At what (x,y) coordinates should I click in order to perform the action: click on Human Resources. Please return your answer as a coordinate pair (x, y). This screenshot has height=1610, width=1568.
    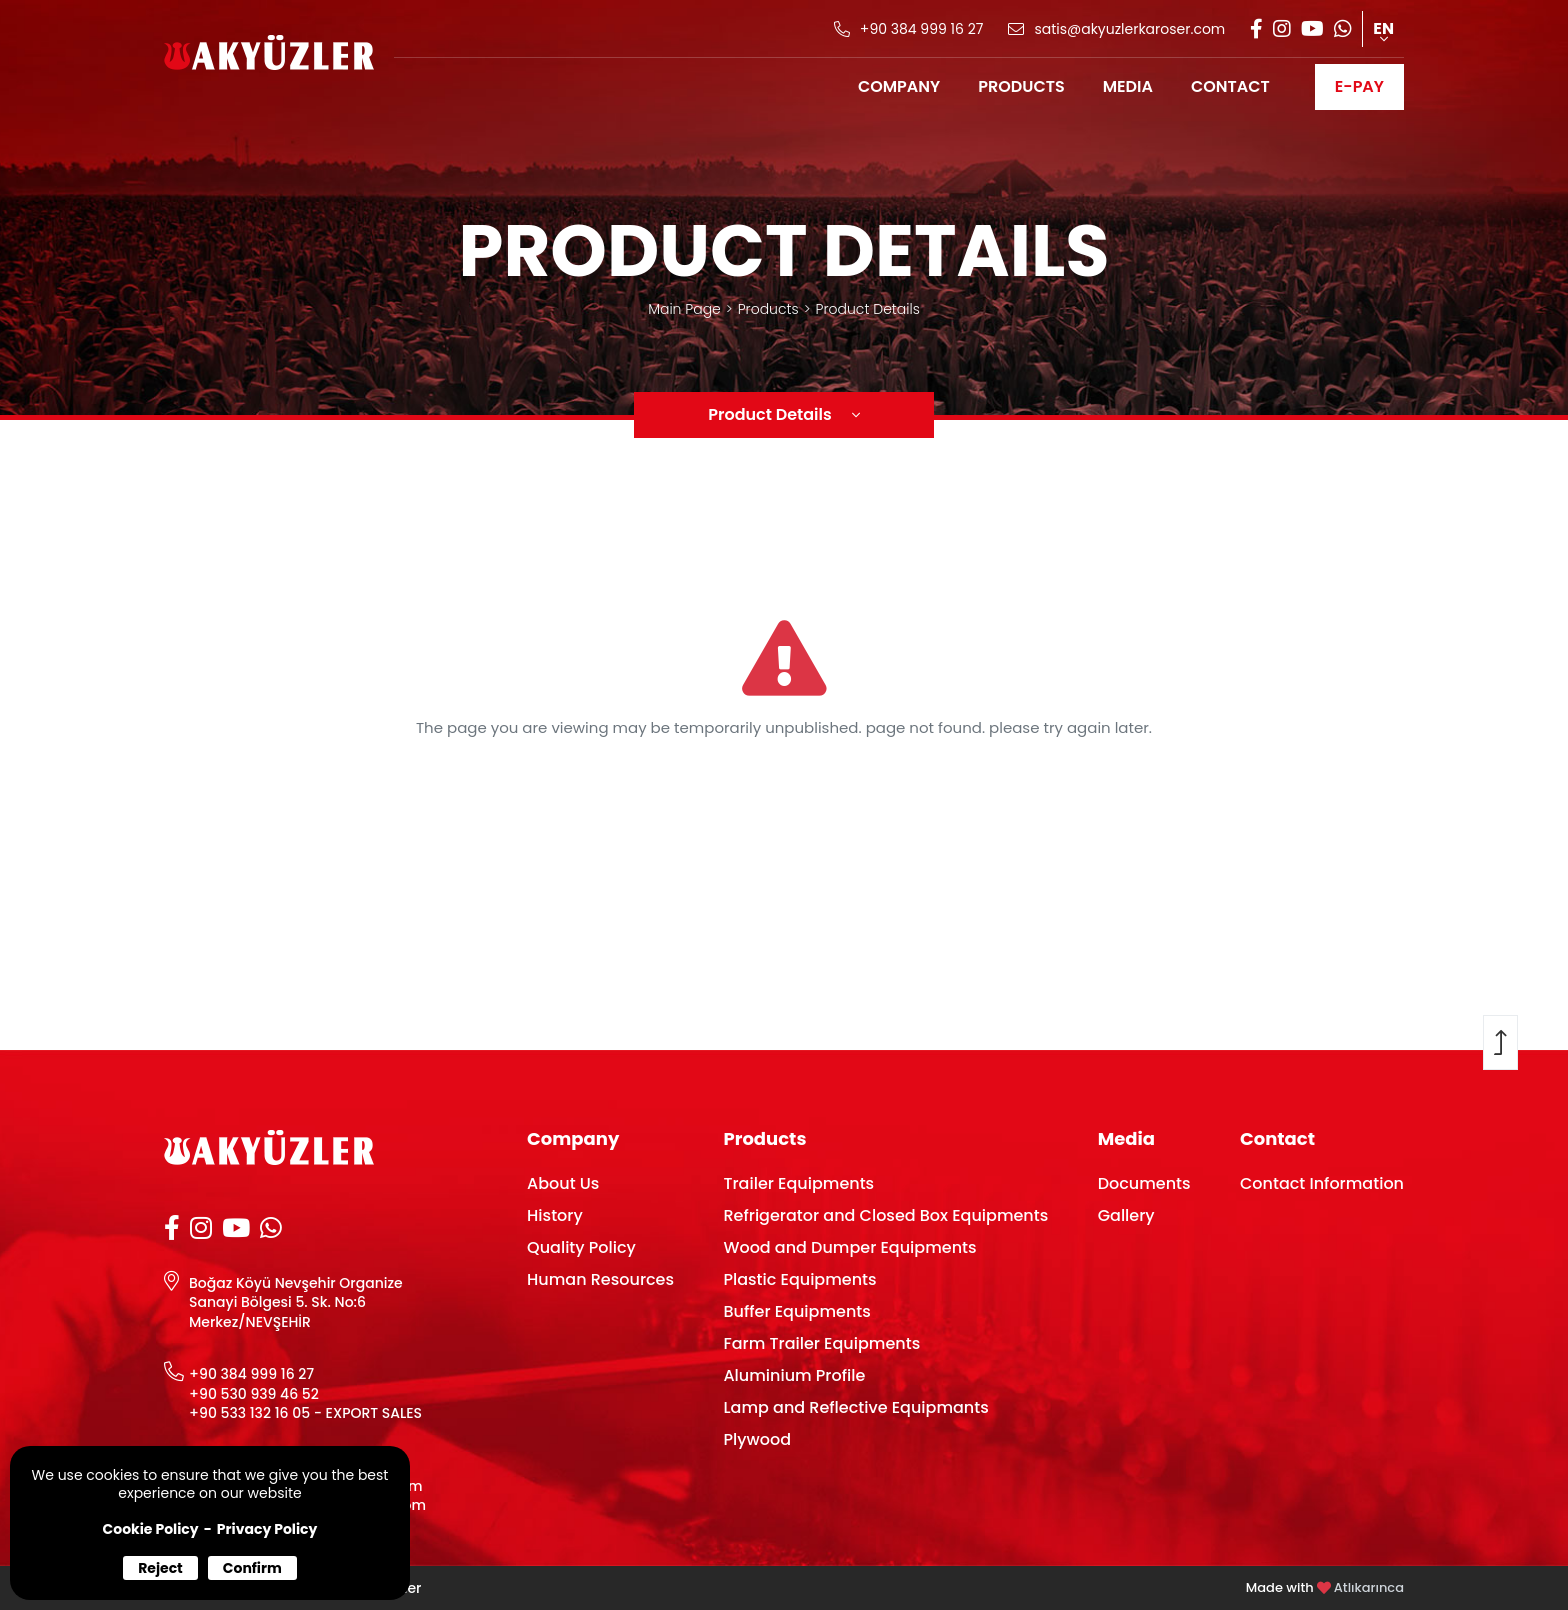
    Looking at the image, I should click on (600, 1279).